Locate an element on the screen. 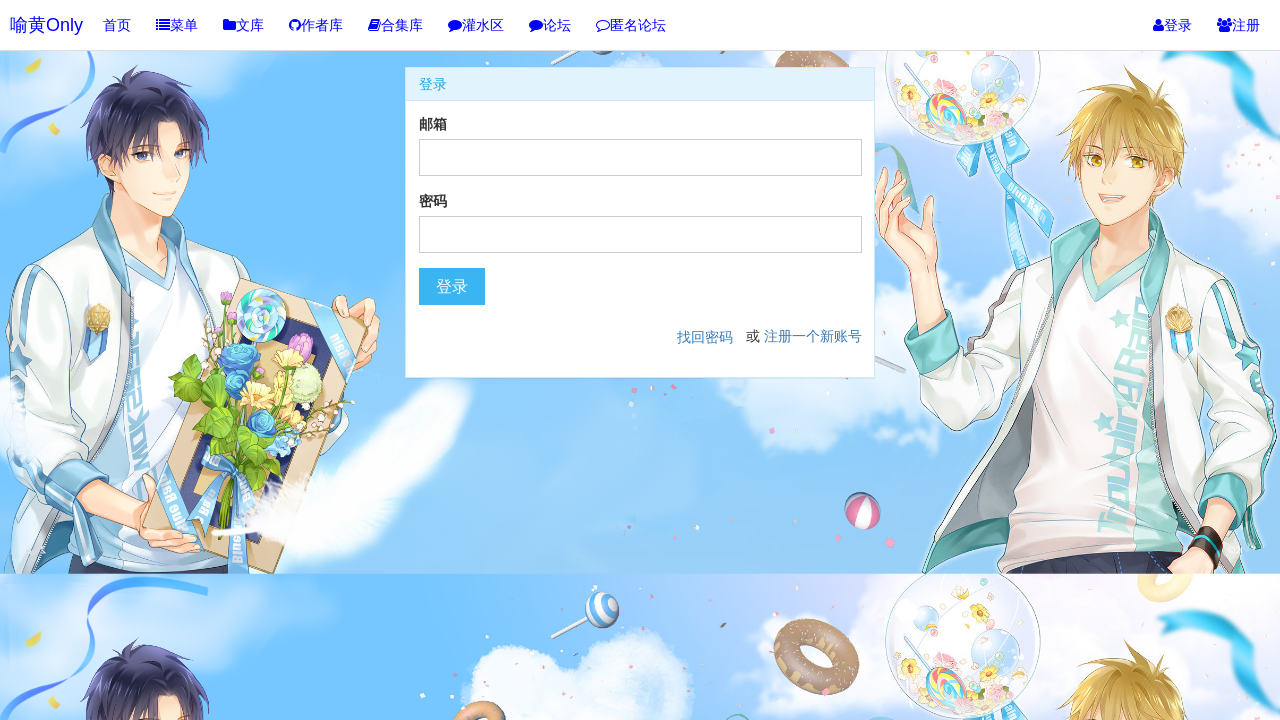 This screenshot has width=1280, height=720. 菜单 is located at coordinates (177, 25).